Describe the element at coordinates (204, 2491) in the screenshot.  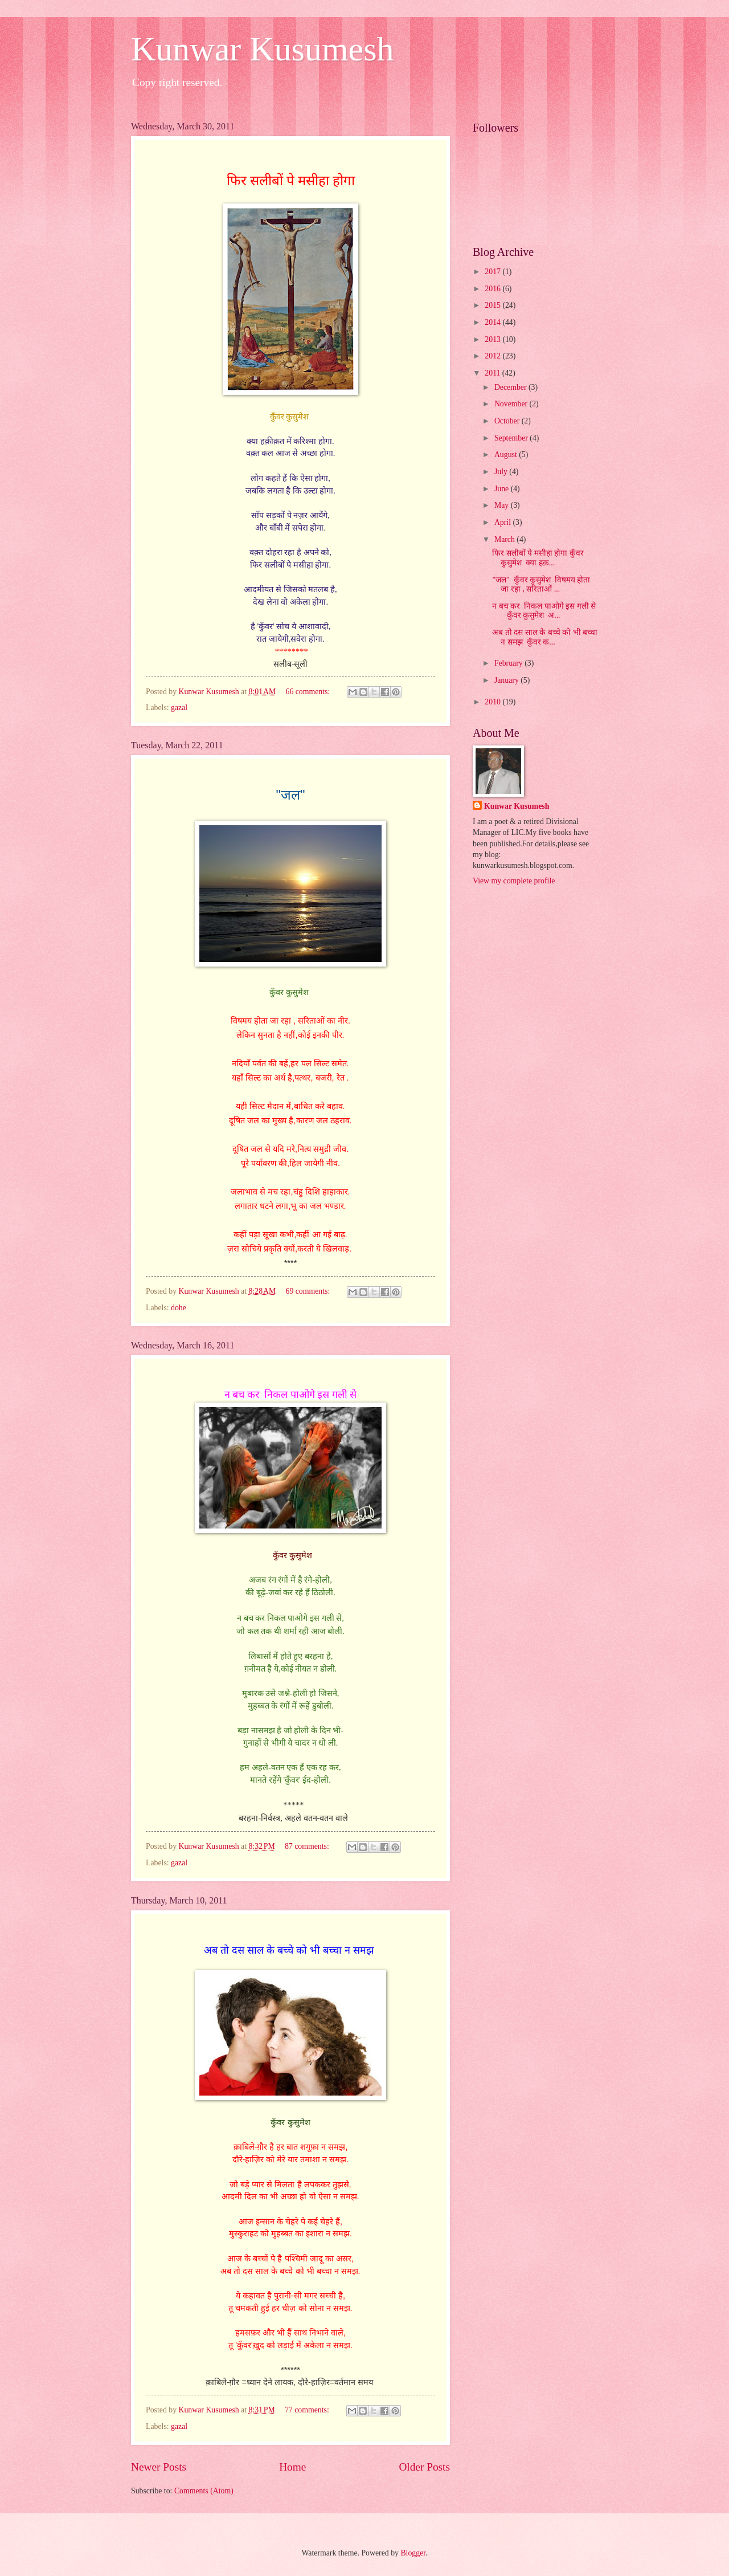
I see `Comments (Atom)` at that location.